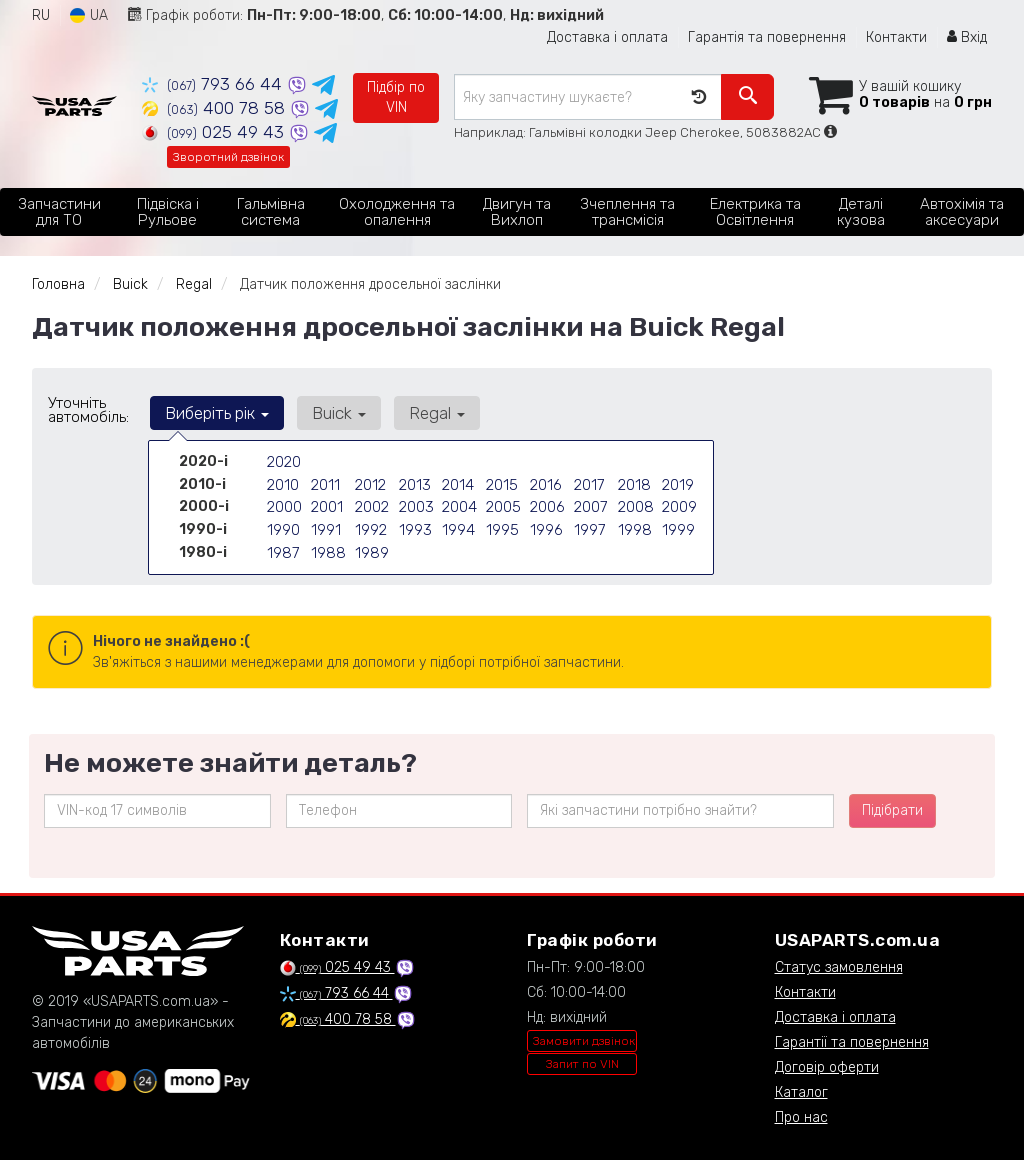 This screenshot has height=1160, width=1024. I want to click on 2014, so click(457, 482).